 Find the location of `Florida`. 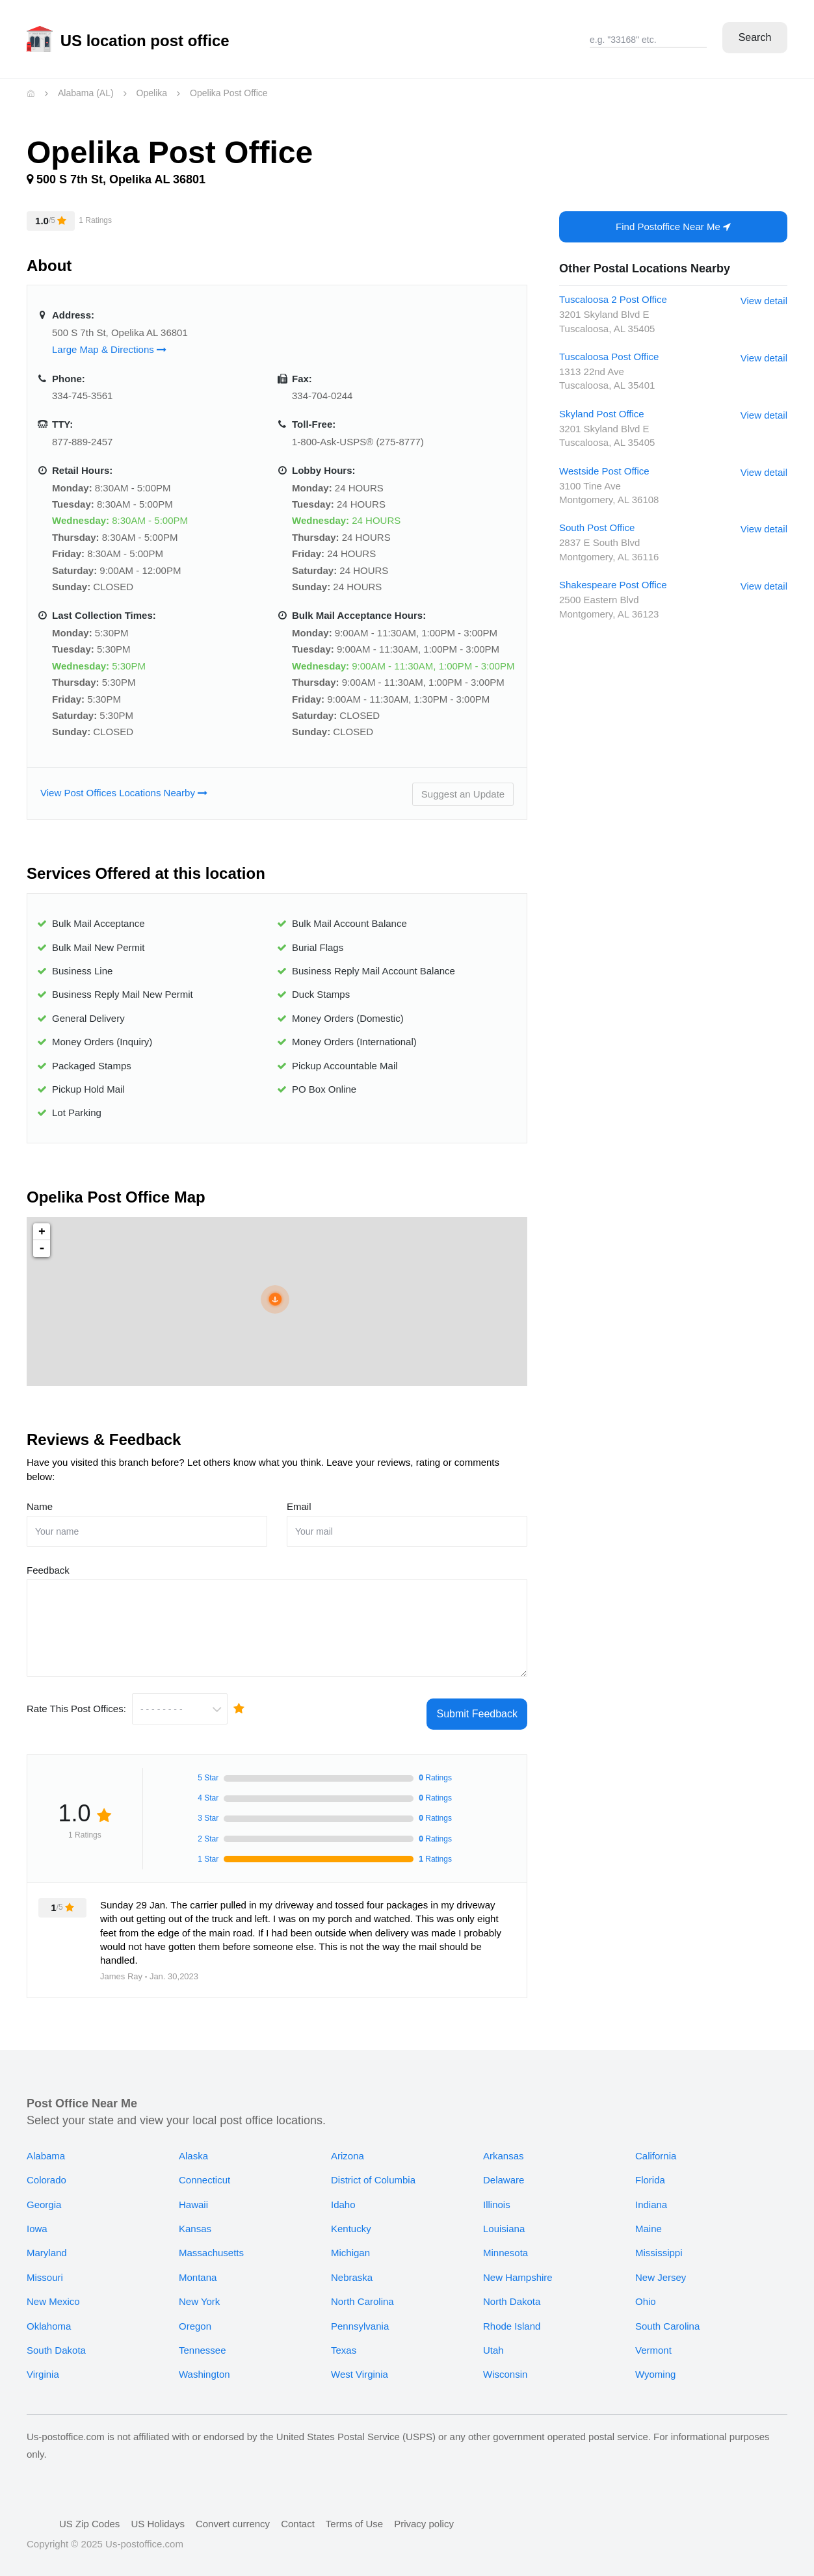

Florida is located at coordinates (650, 2172).